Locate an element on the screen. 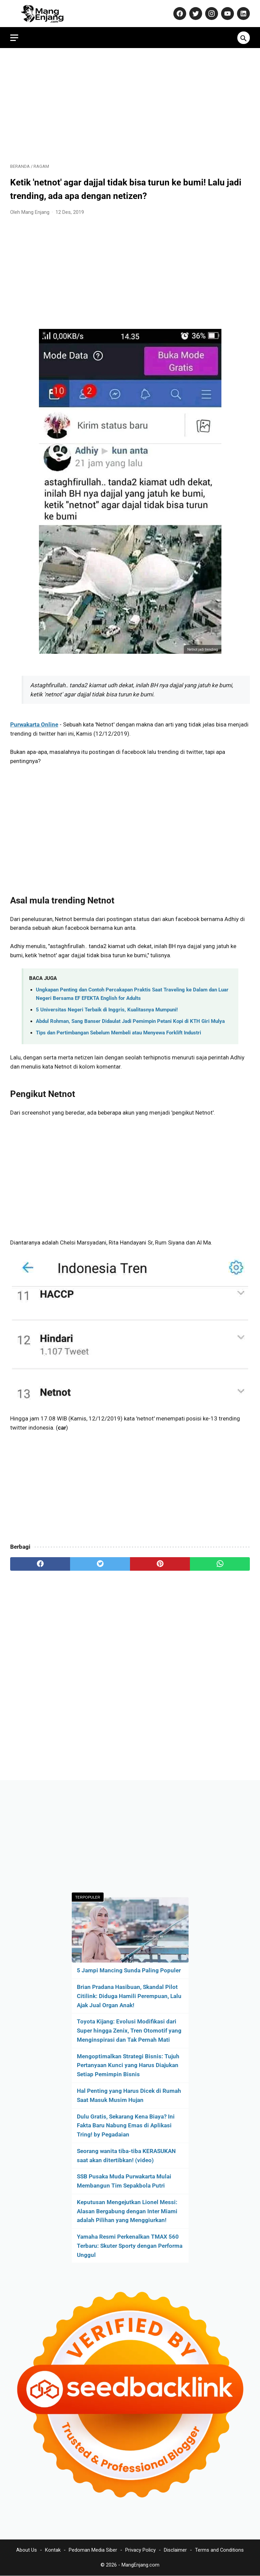  [facebook-icon] is located at coordinates (179, 13).